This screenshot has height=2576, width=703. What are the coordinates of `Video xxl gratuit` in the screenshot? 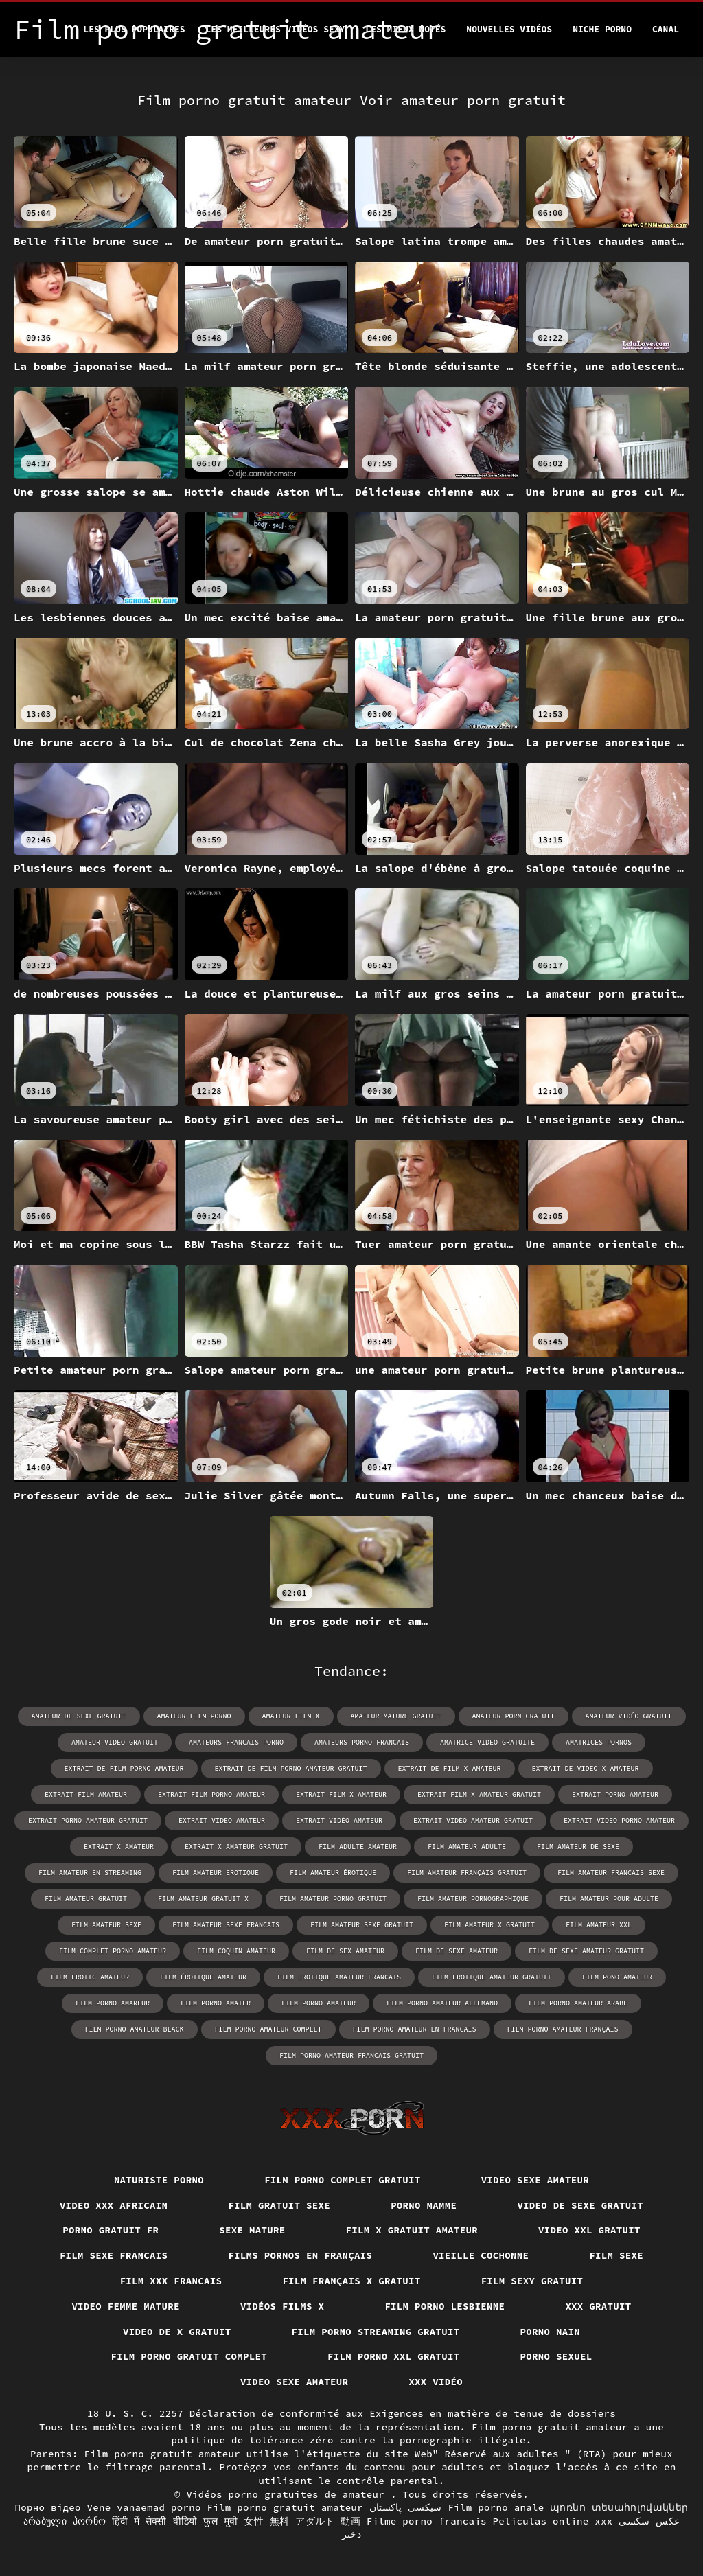 It's located at (589, 2230).